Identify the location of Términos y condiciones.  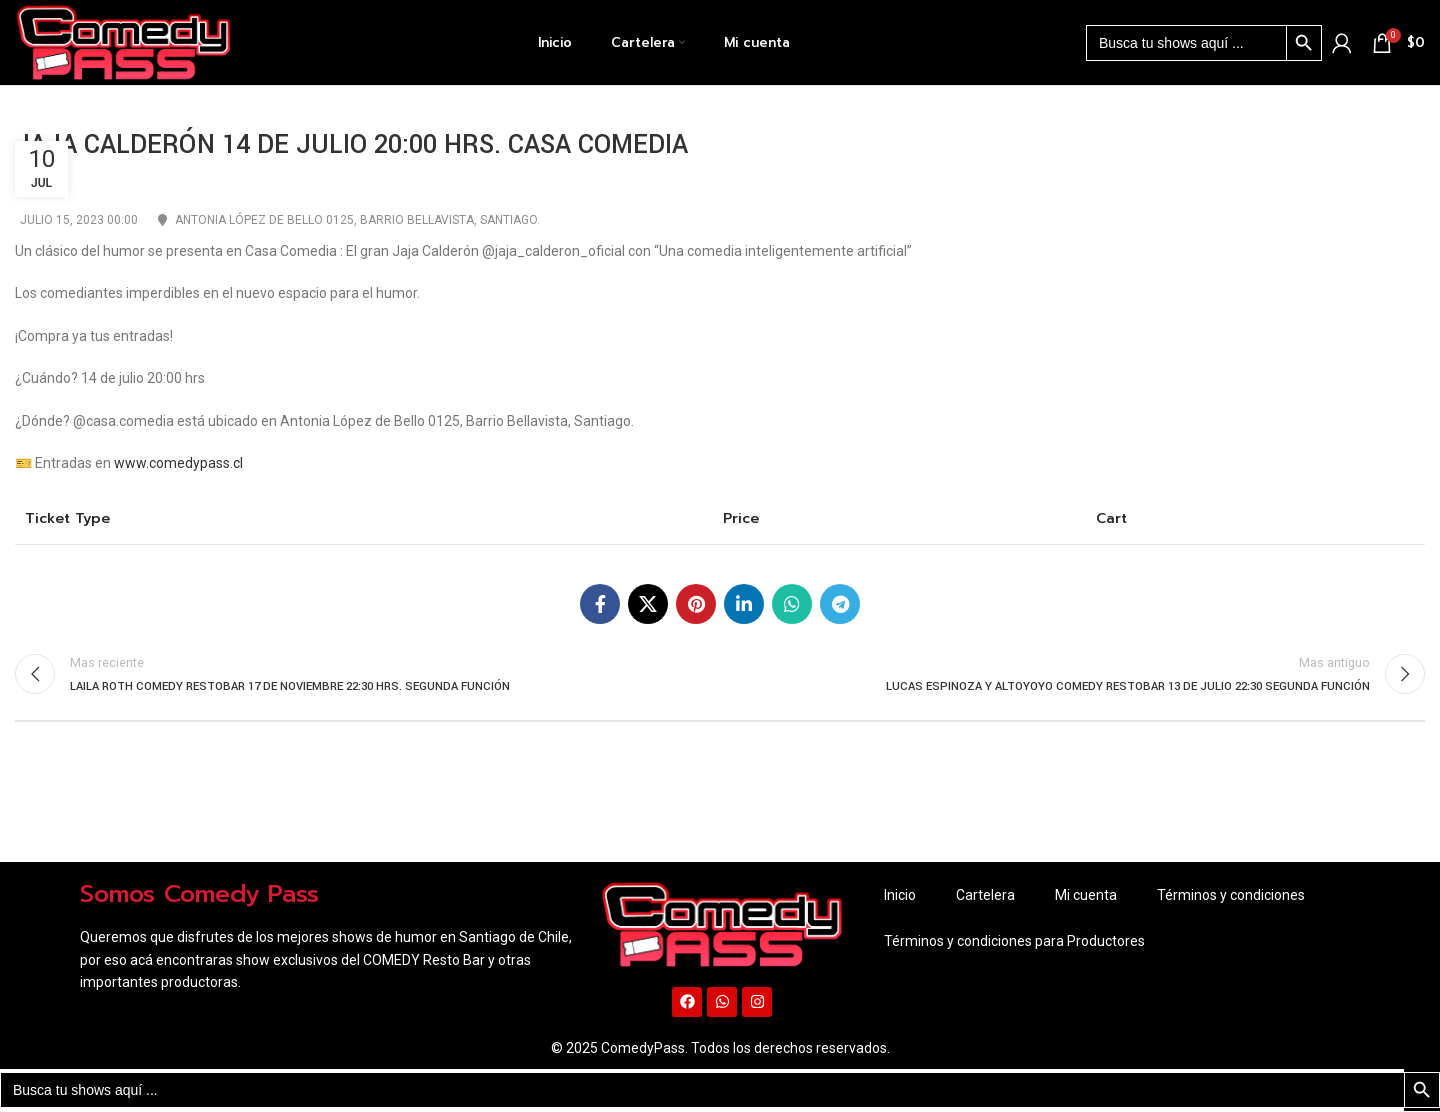
(1231, 896).